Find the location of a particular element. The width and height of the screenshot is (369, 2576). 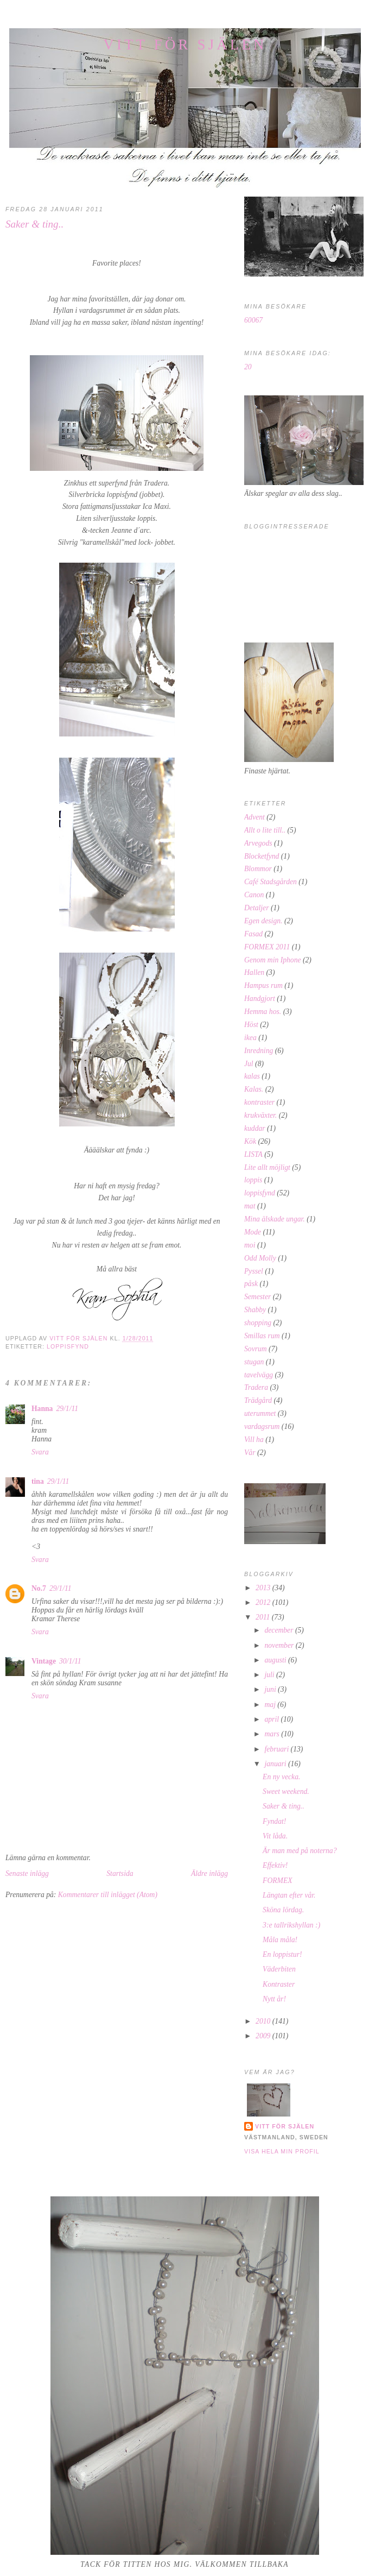

kuddar is located at coordinates (254, 1128).